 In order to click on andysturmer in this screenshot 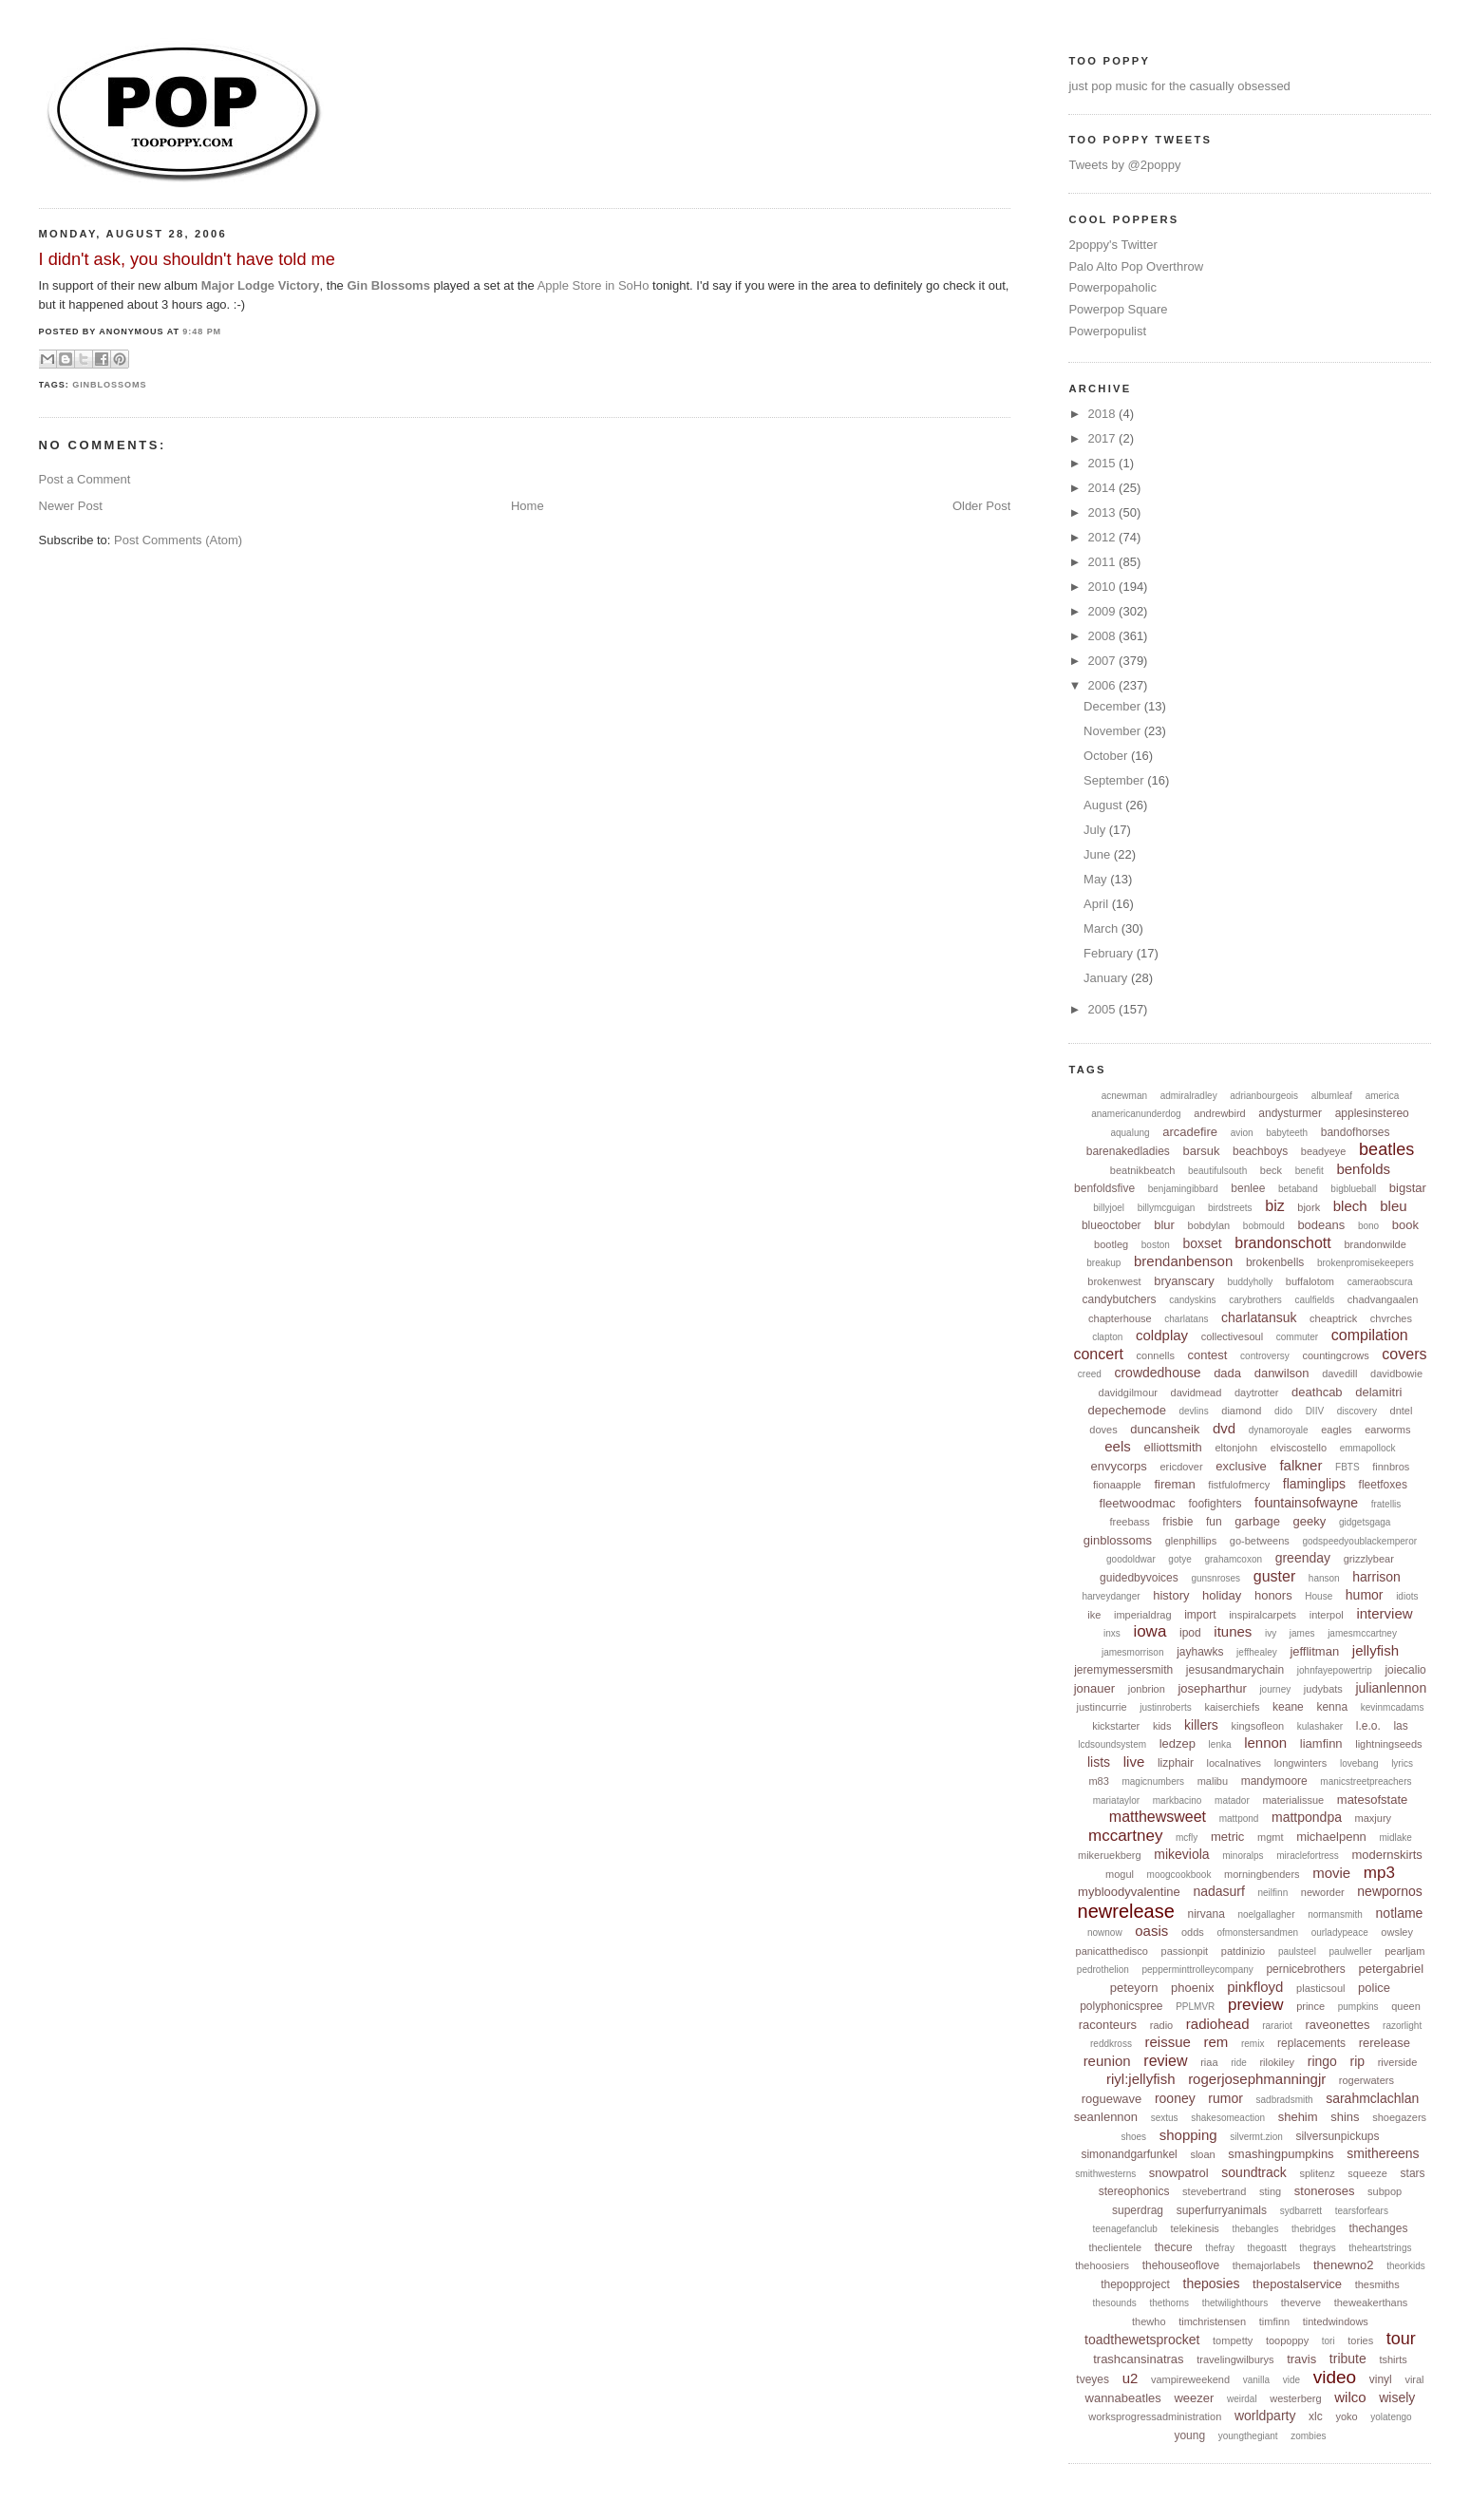, I will do `click(1290, 1113)`.